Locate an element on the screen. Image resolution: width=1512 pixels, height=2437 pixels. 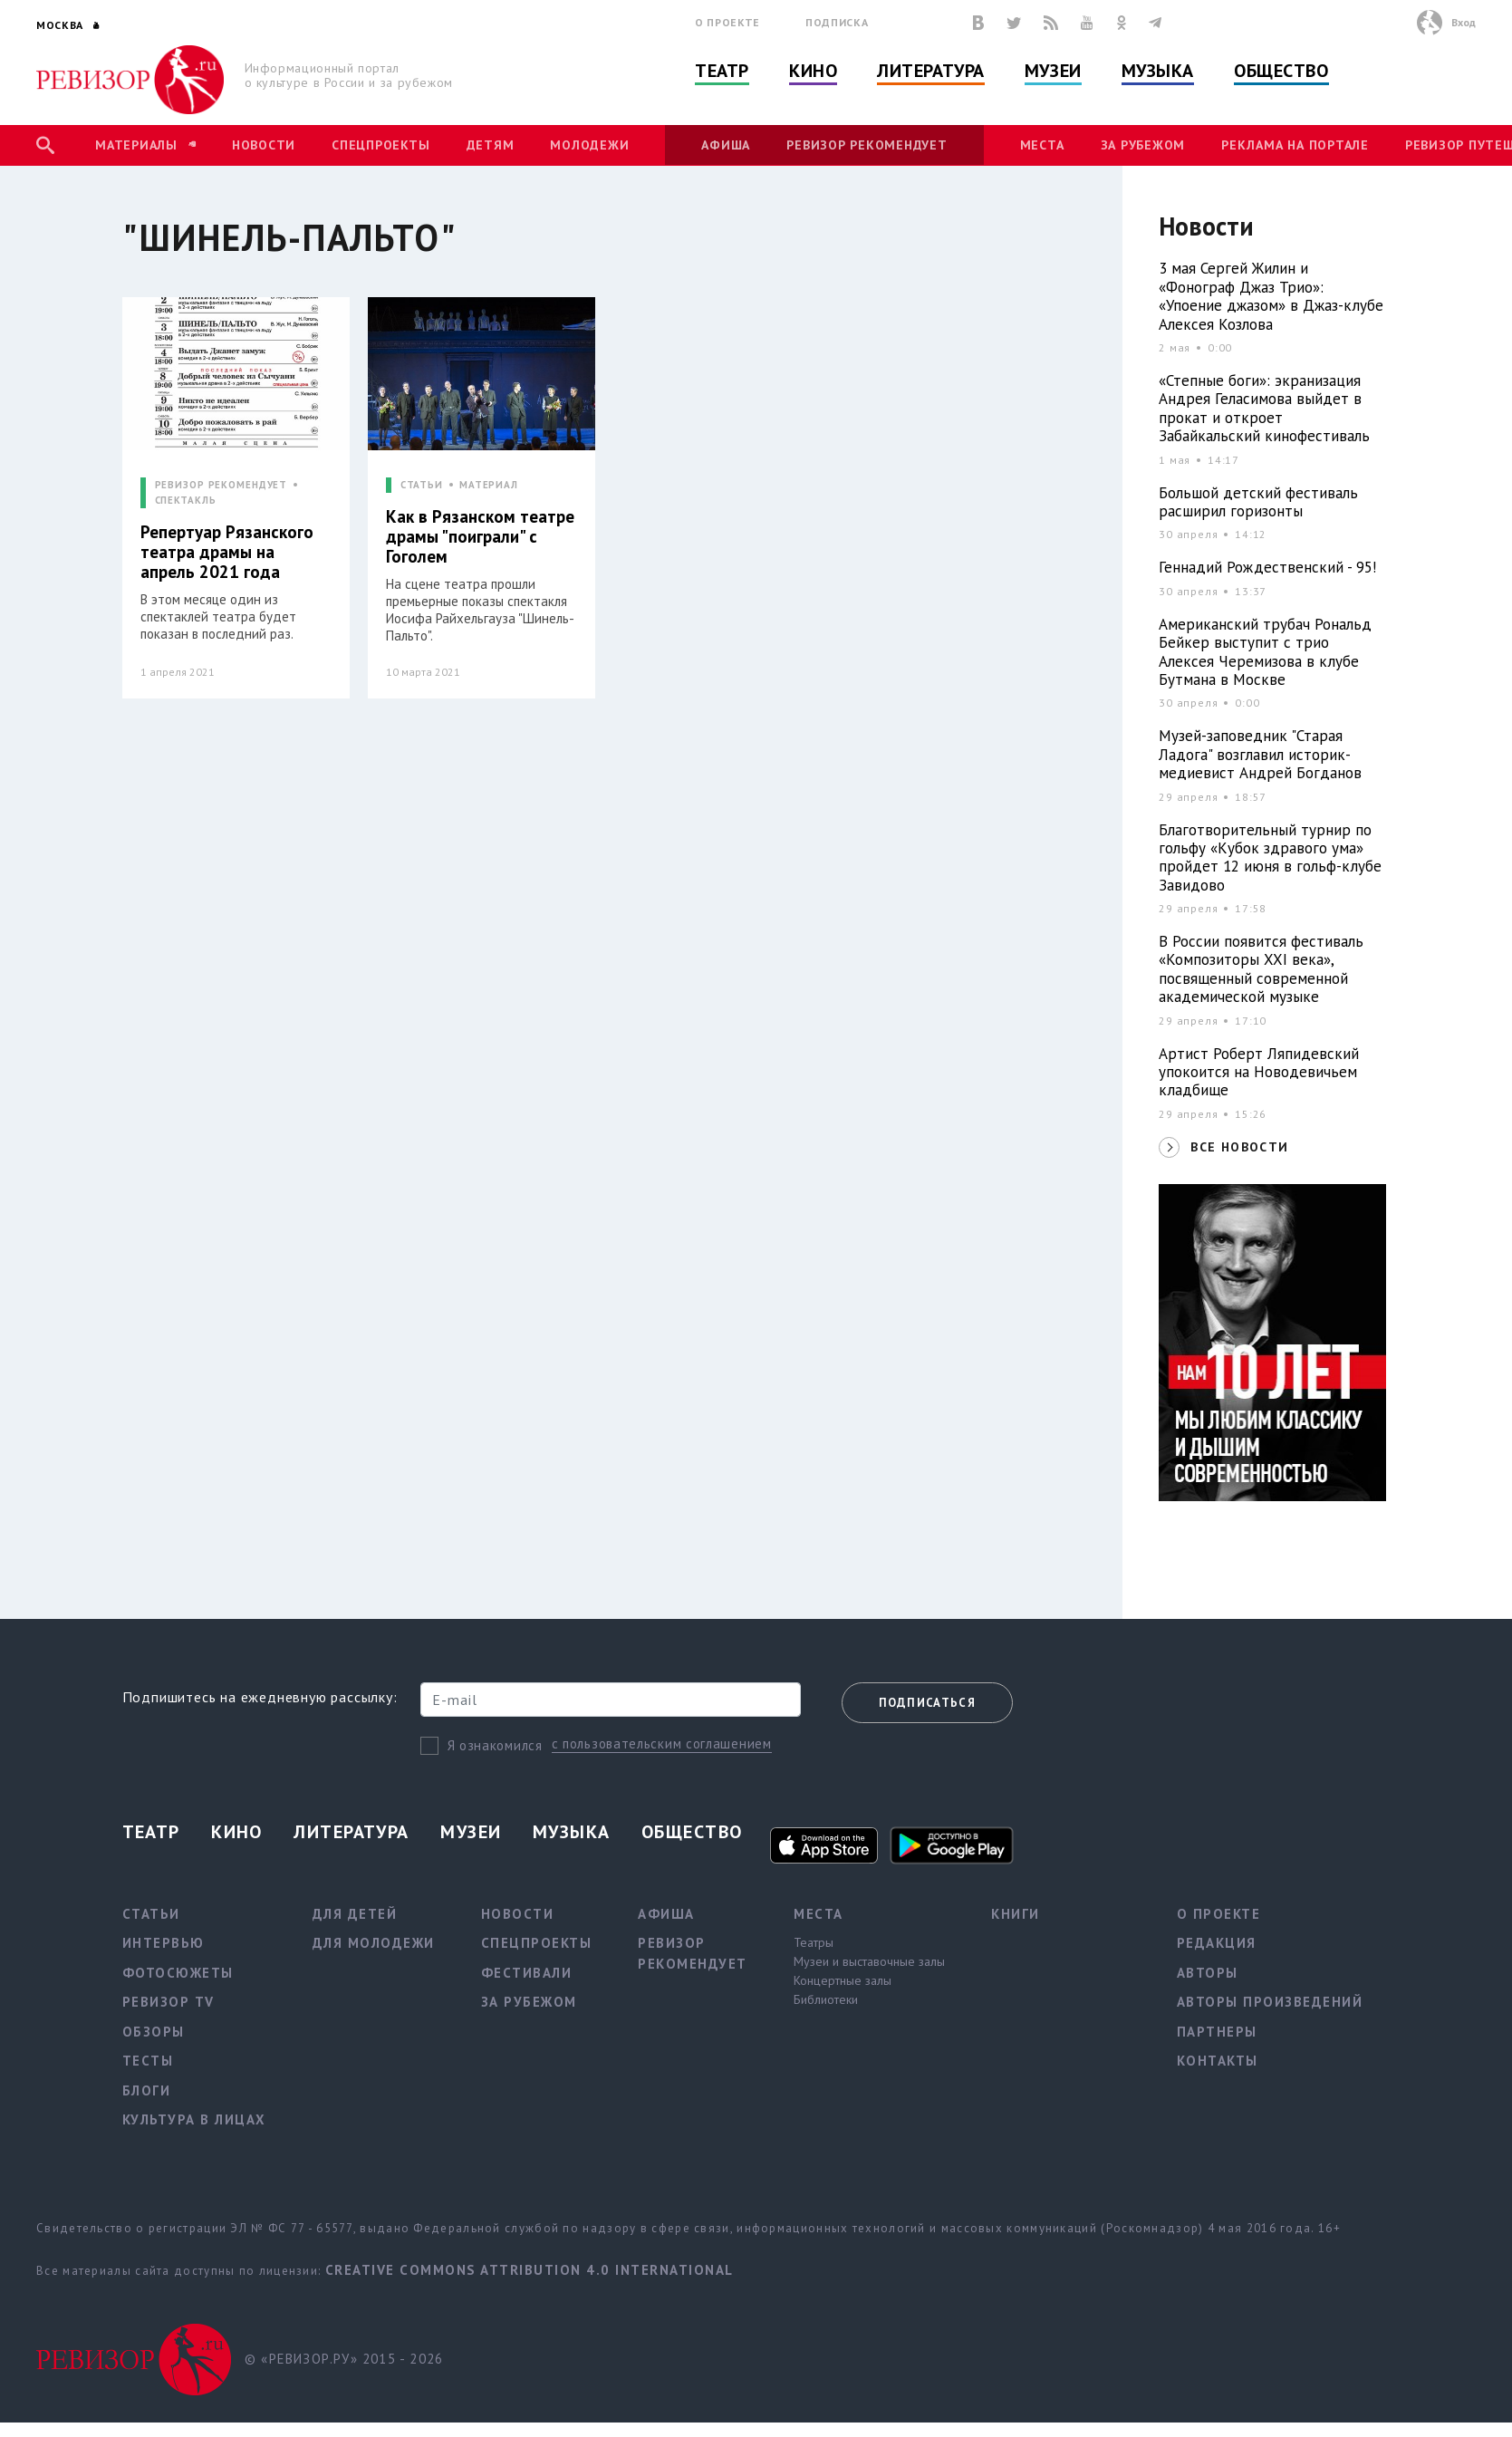
Creative Commons Attribution 4.0 International is located at coordinates (529, 2269).